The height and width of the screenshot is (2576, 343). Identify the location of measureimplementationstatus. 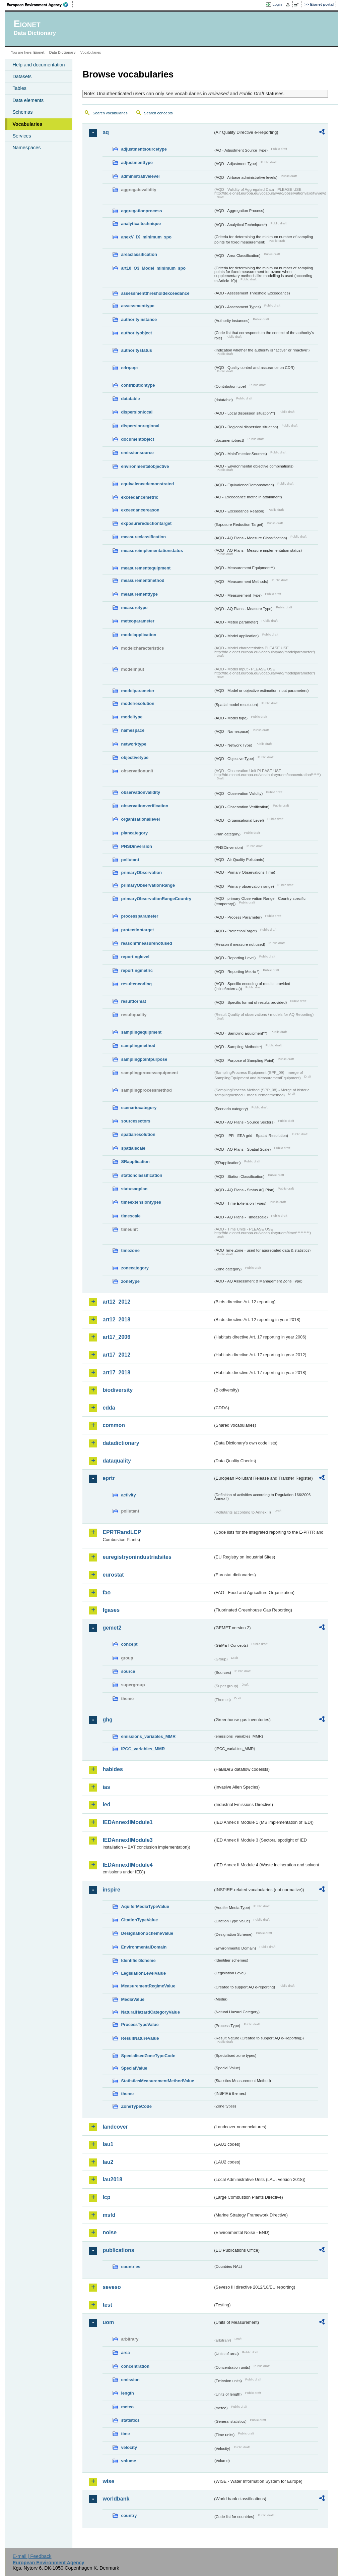
(152, 550).